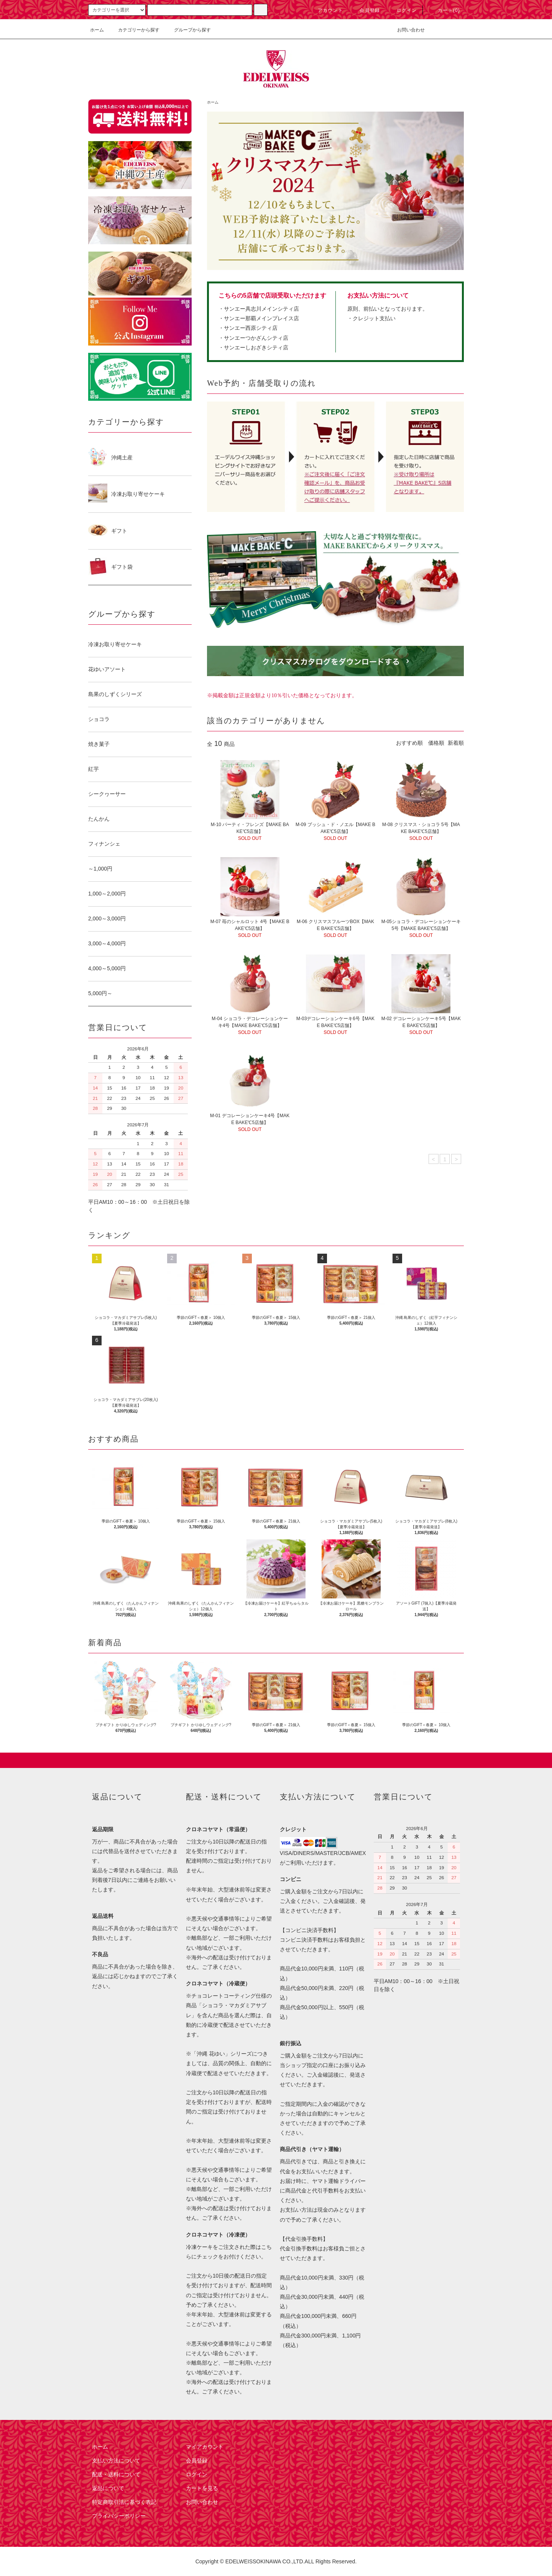  I want to click on 特定商取引法に基づく表記, so click(124, 2502).